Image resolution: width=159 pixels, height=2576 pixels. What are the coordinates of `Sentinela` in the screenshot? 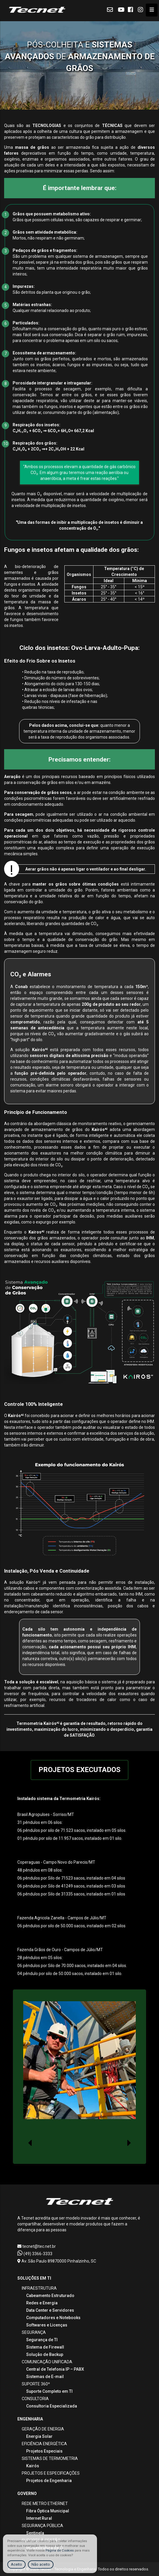 It's located at (35, 2533).